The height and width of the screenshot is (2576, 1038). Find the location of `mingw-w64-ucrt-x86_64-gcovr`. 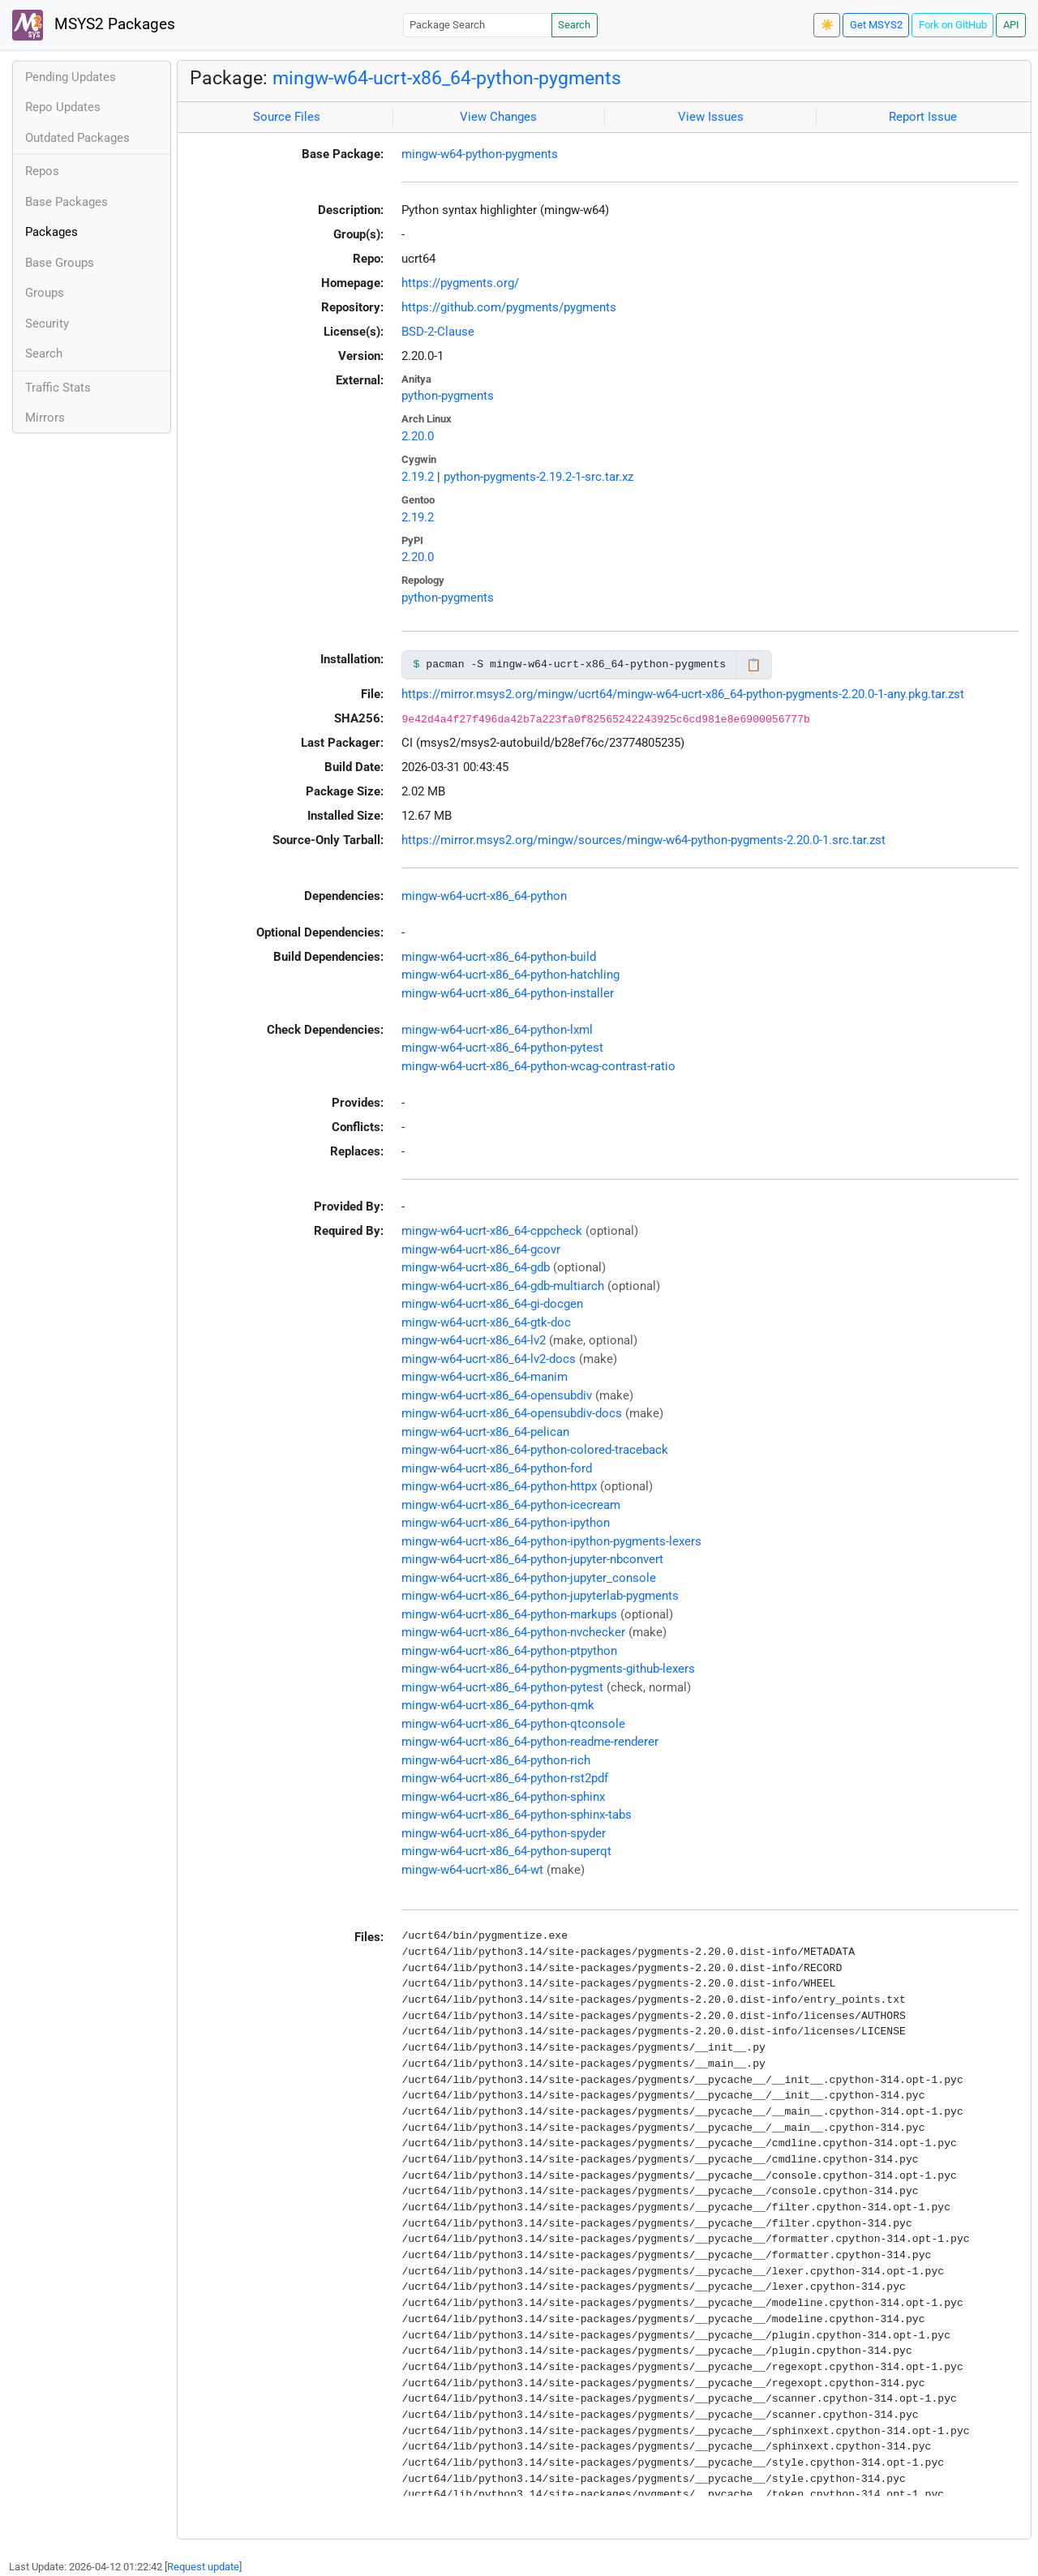

mingw-w64-ucrt-x86_64-gcovr is located at coordinates (480, 1249).